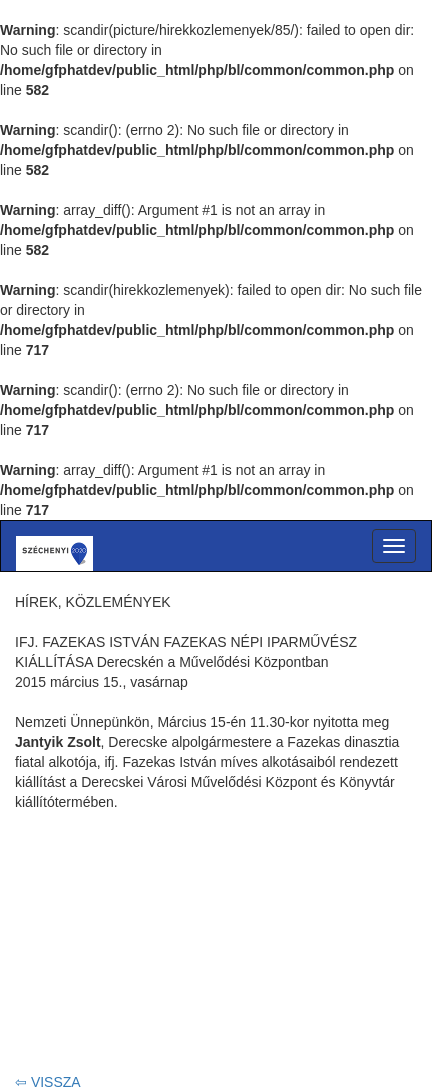  What do you see at coordinates (48, 1082) in the screenshot?
I see `⇦ VISSZA` at bounding box center [48, 1082].